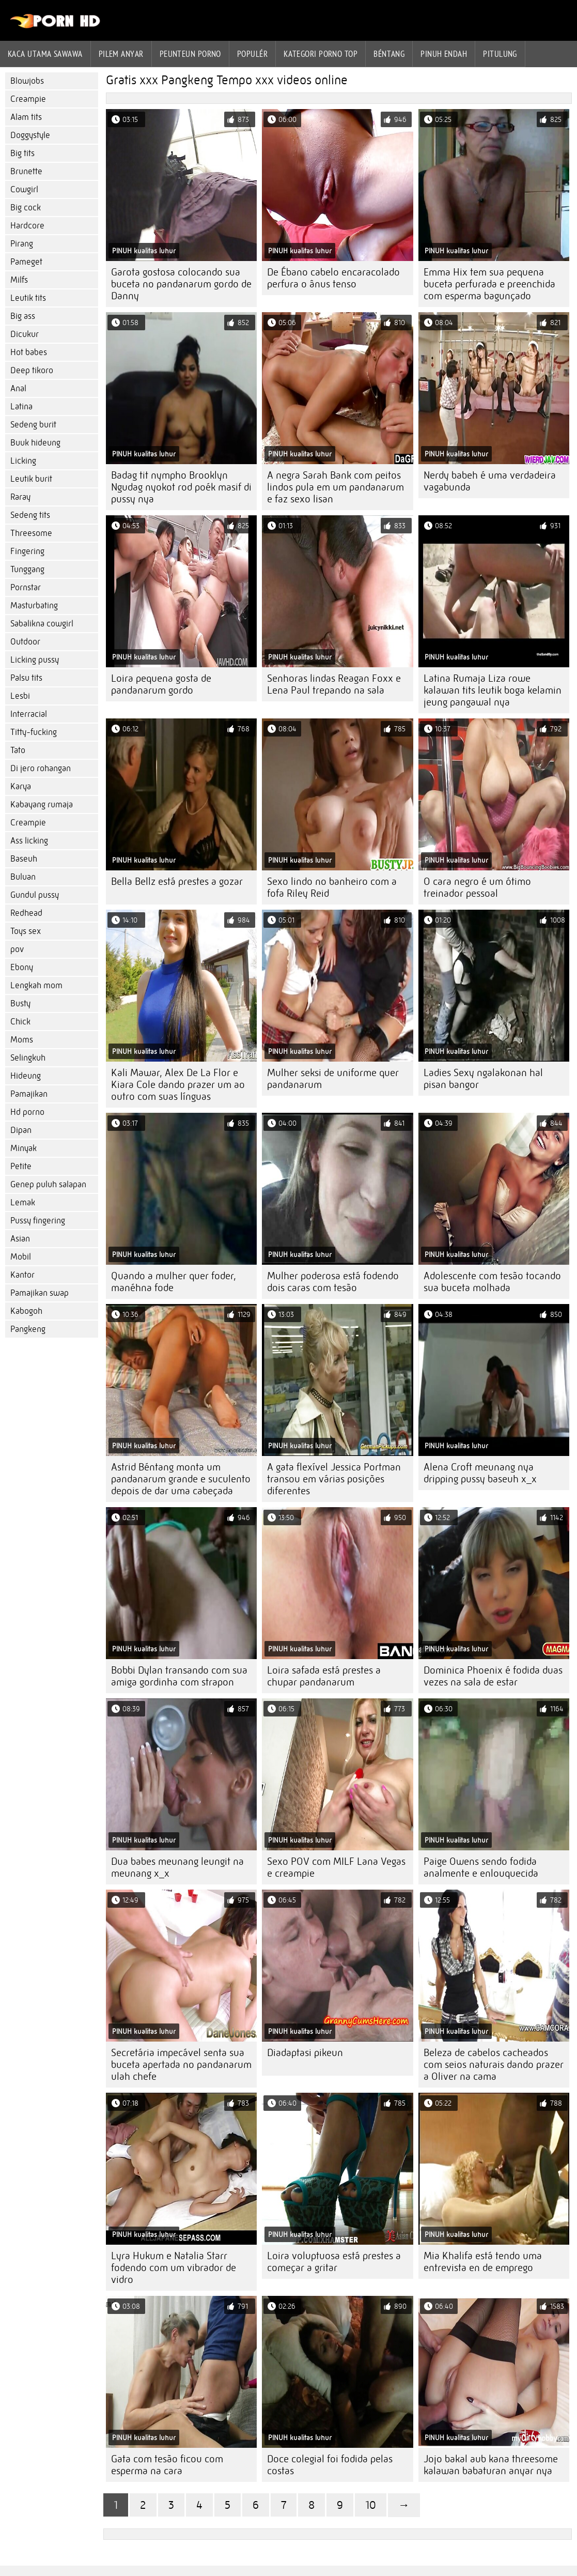 This screenshot has height=2576, width=577. What do you see at coordinates (48, 1184) in the screenshot?
I see `Genep puluh salapan` at bounding box center [48, 1184].